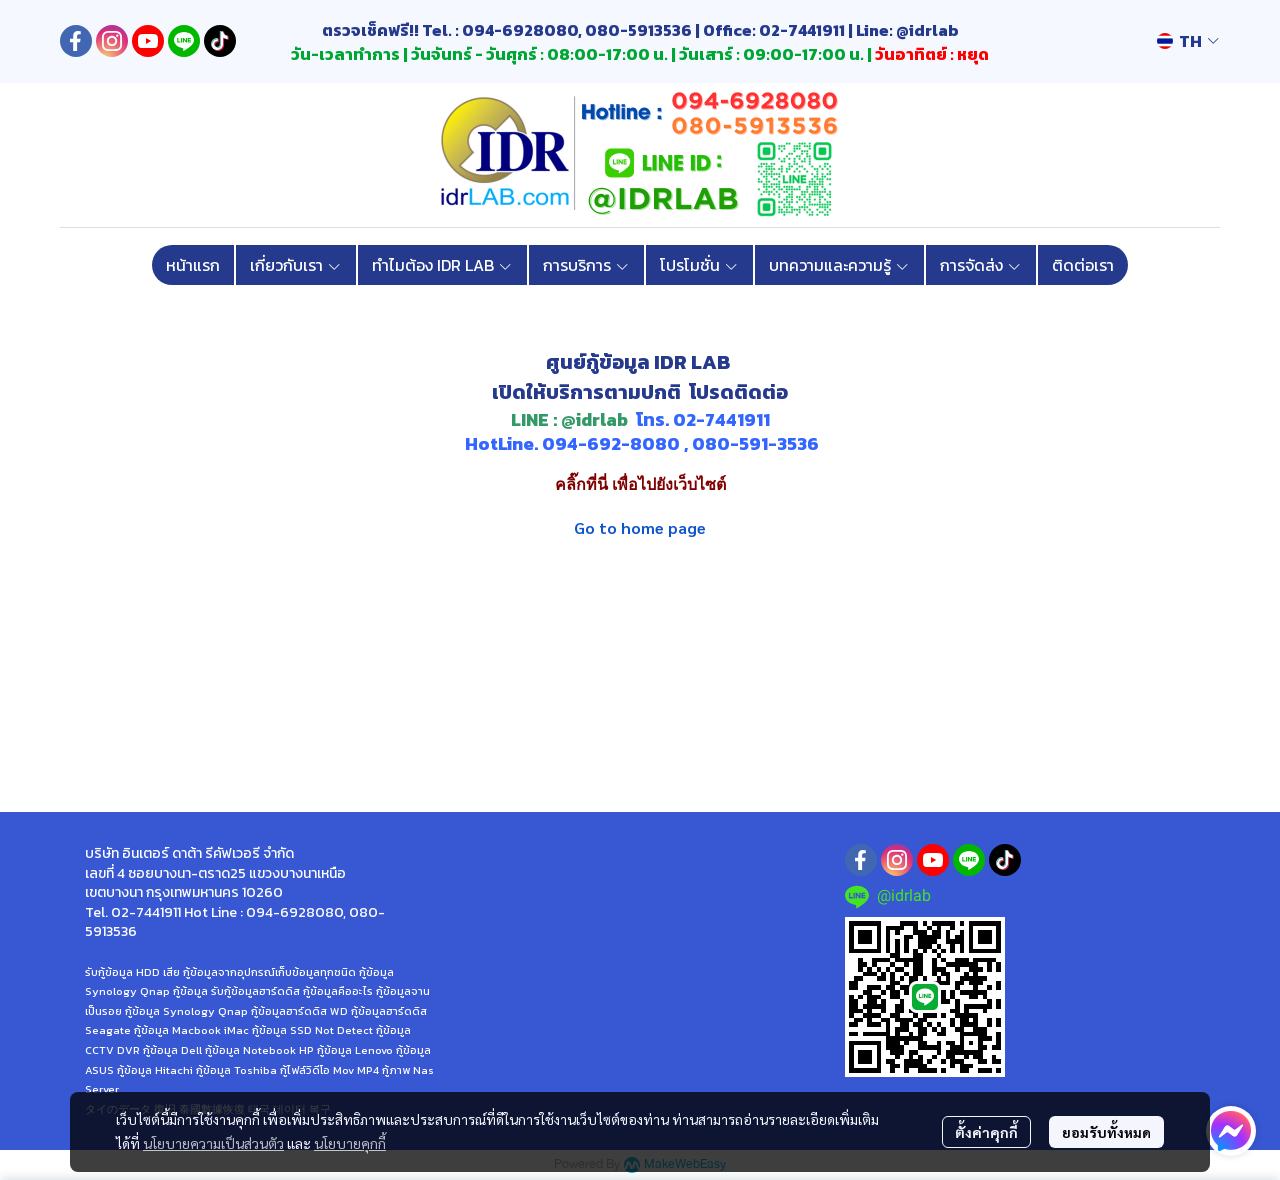 The image size is (1280, 1180). Describe the element at coordinates (640, 527) in the screenshot. I see `Go to home page` at that location.